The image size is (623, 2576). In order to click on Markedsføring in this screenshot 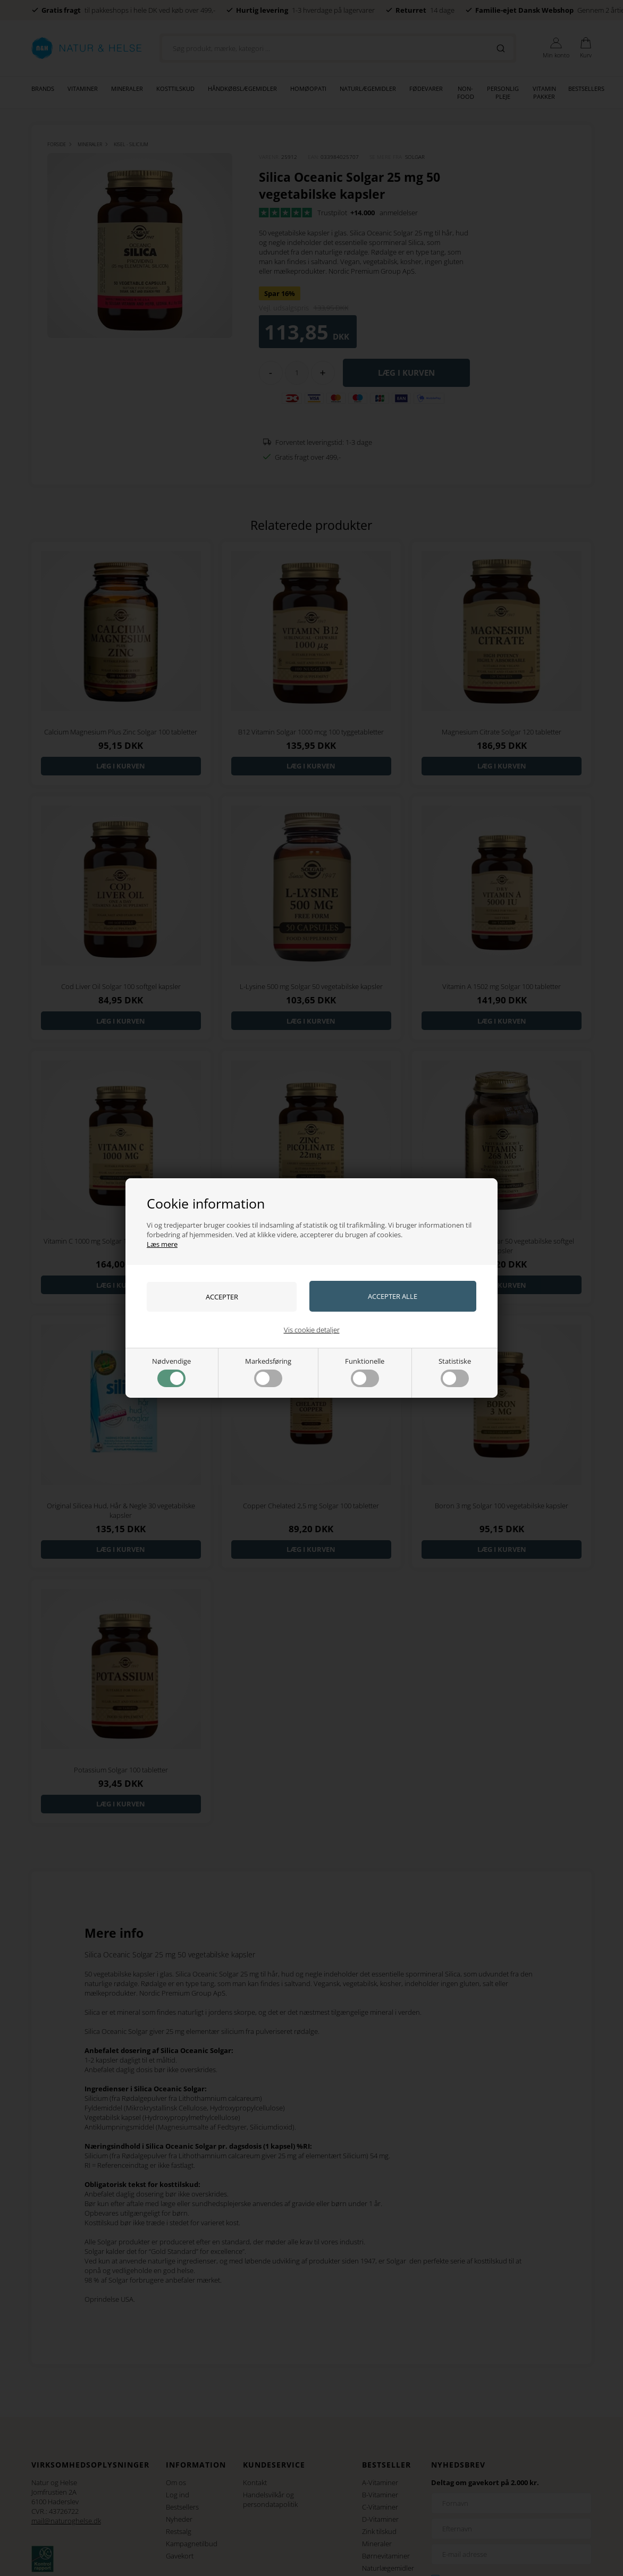, I will do `click(268, 1371)`.